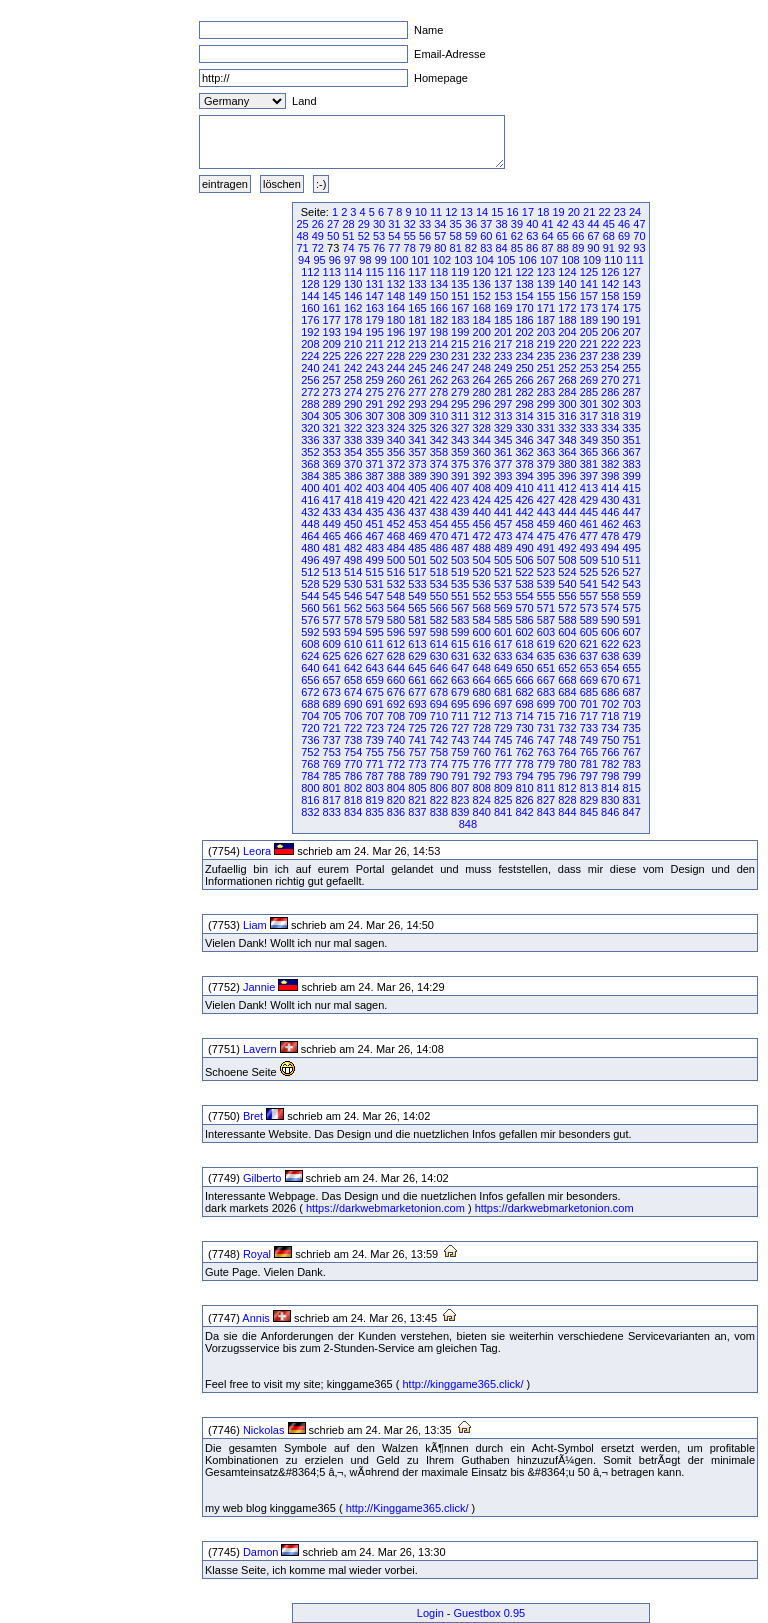 Image resolution: width=768 pixels, height=1623 pixels. What do you see at coordinates (503, 476) in the screenshot?
I see `393` at bounding box center [503, 476].